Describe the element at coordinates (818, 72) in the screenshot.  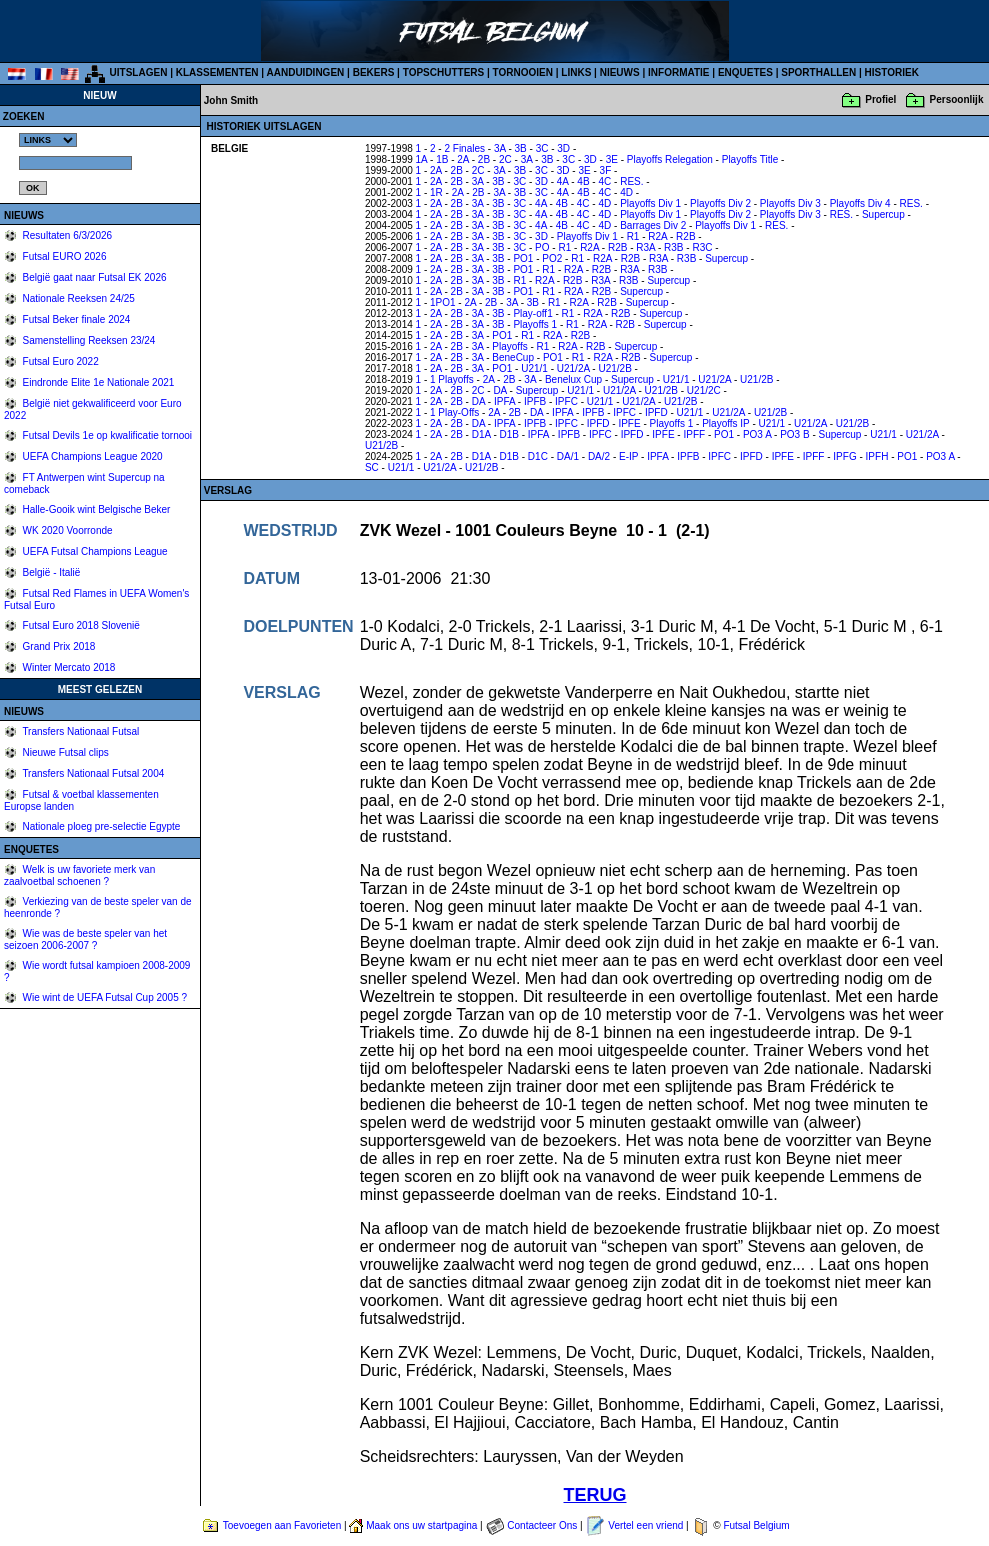
I see `SPORTHALLEN` at that location.